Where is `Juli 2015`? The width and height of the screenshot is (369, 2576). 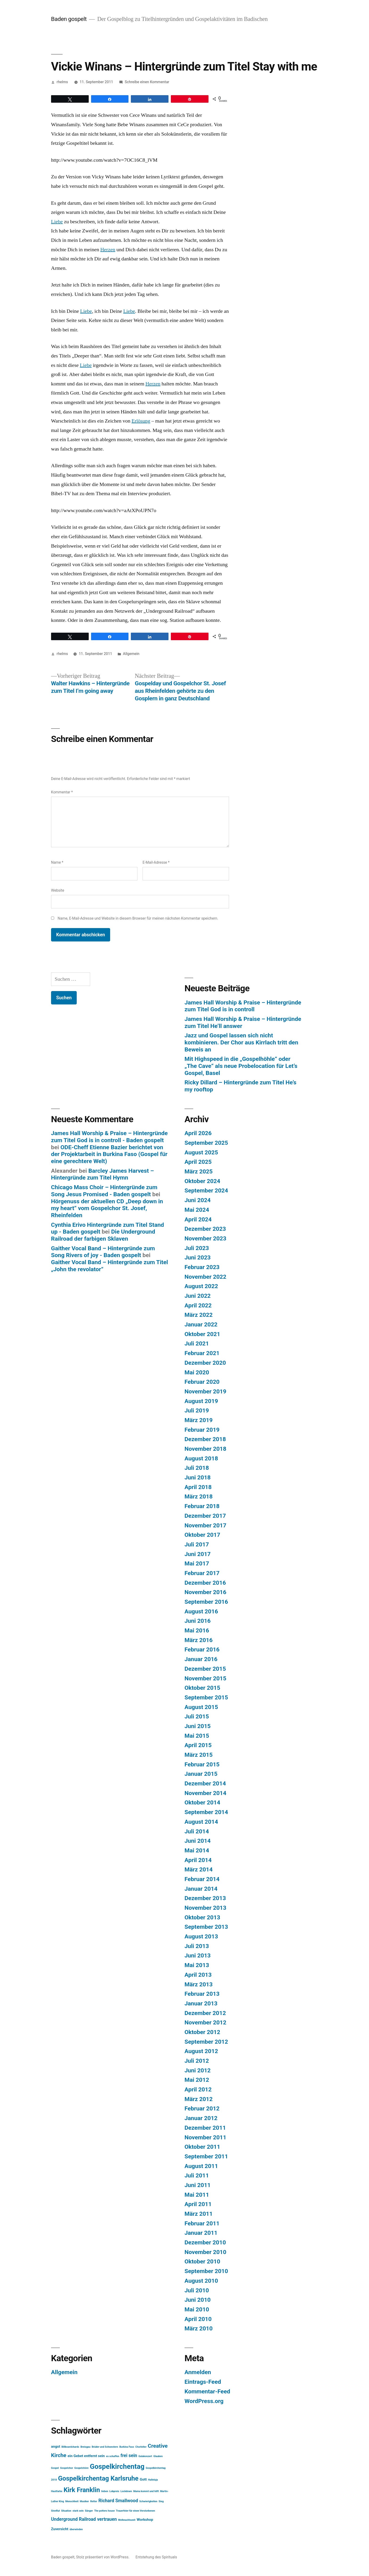
Juli 2015 is located at coordinates (196, 1716).